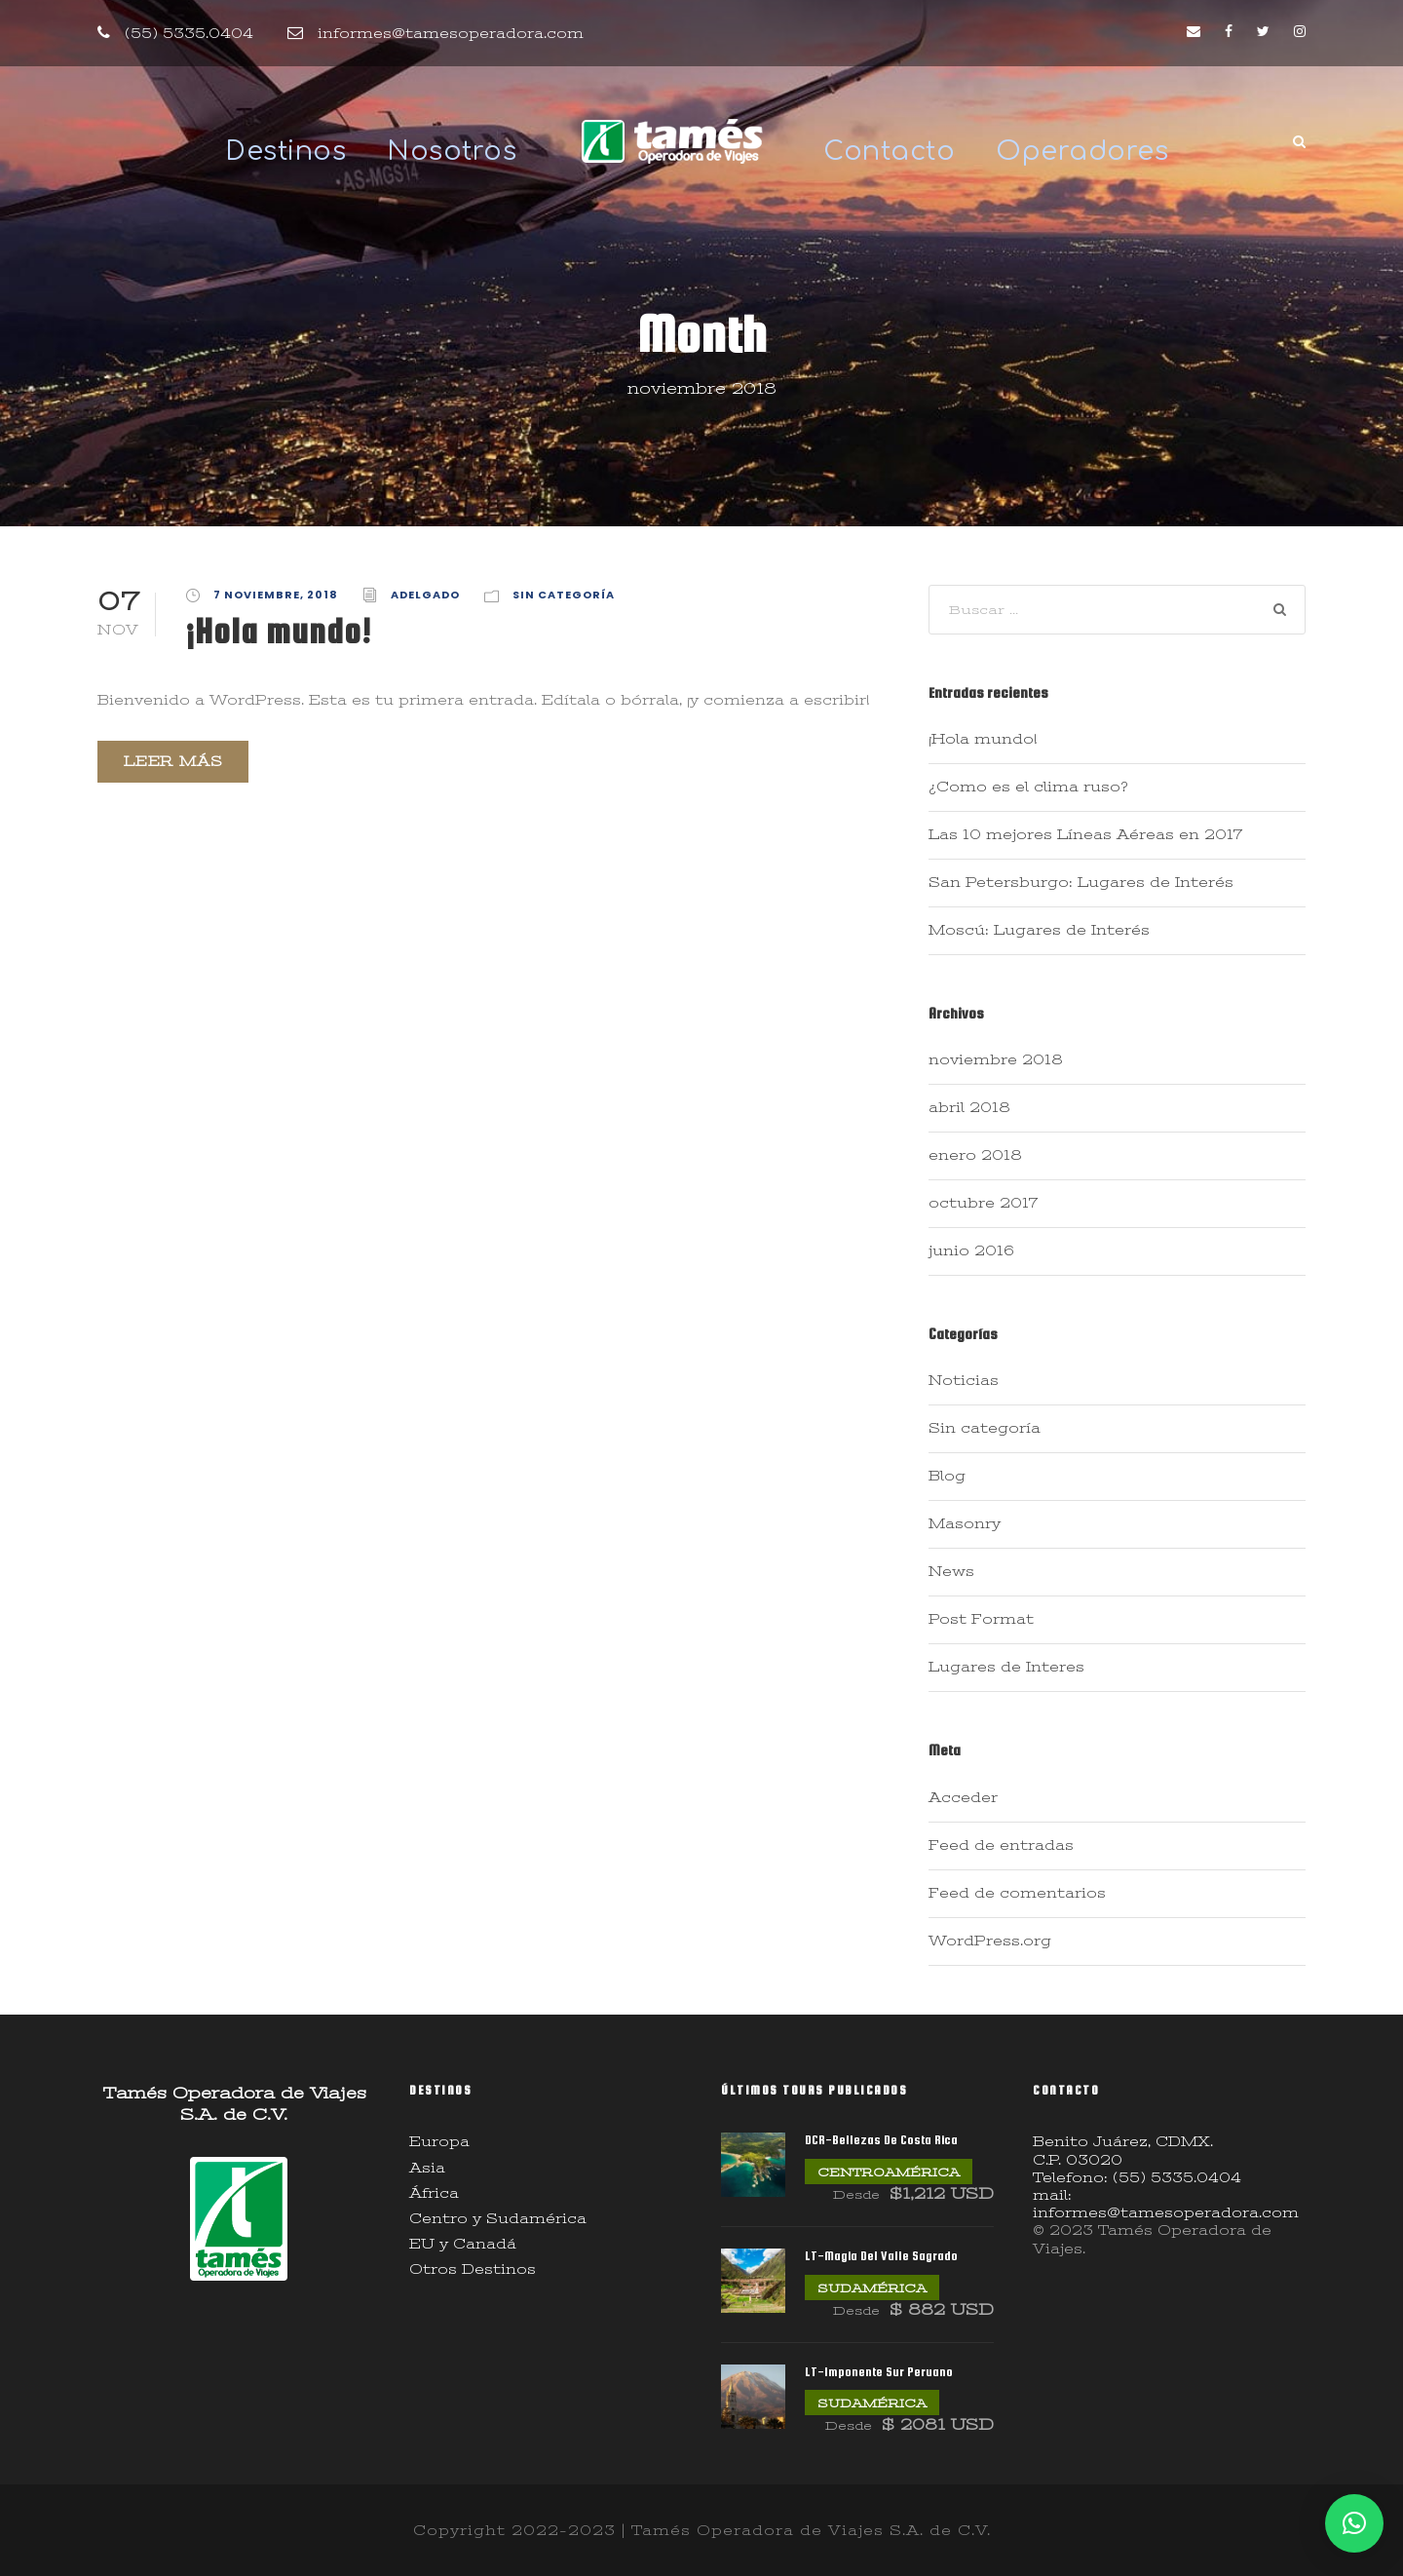  I want to click on abril 2018, so click(969, 1107).